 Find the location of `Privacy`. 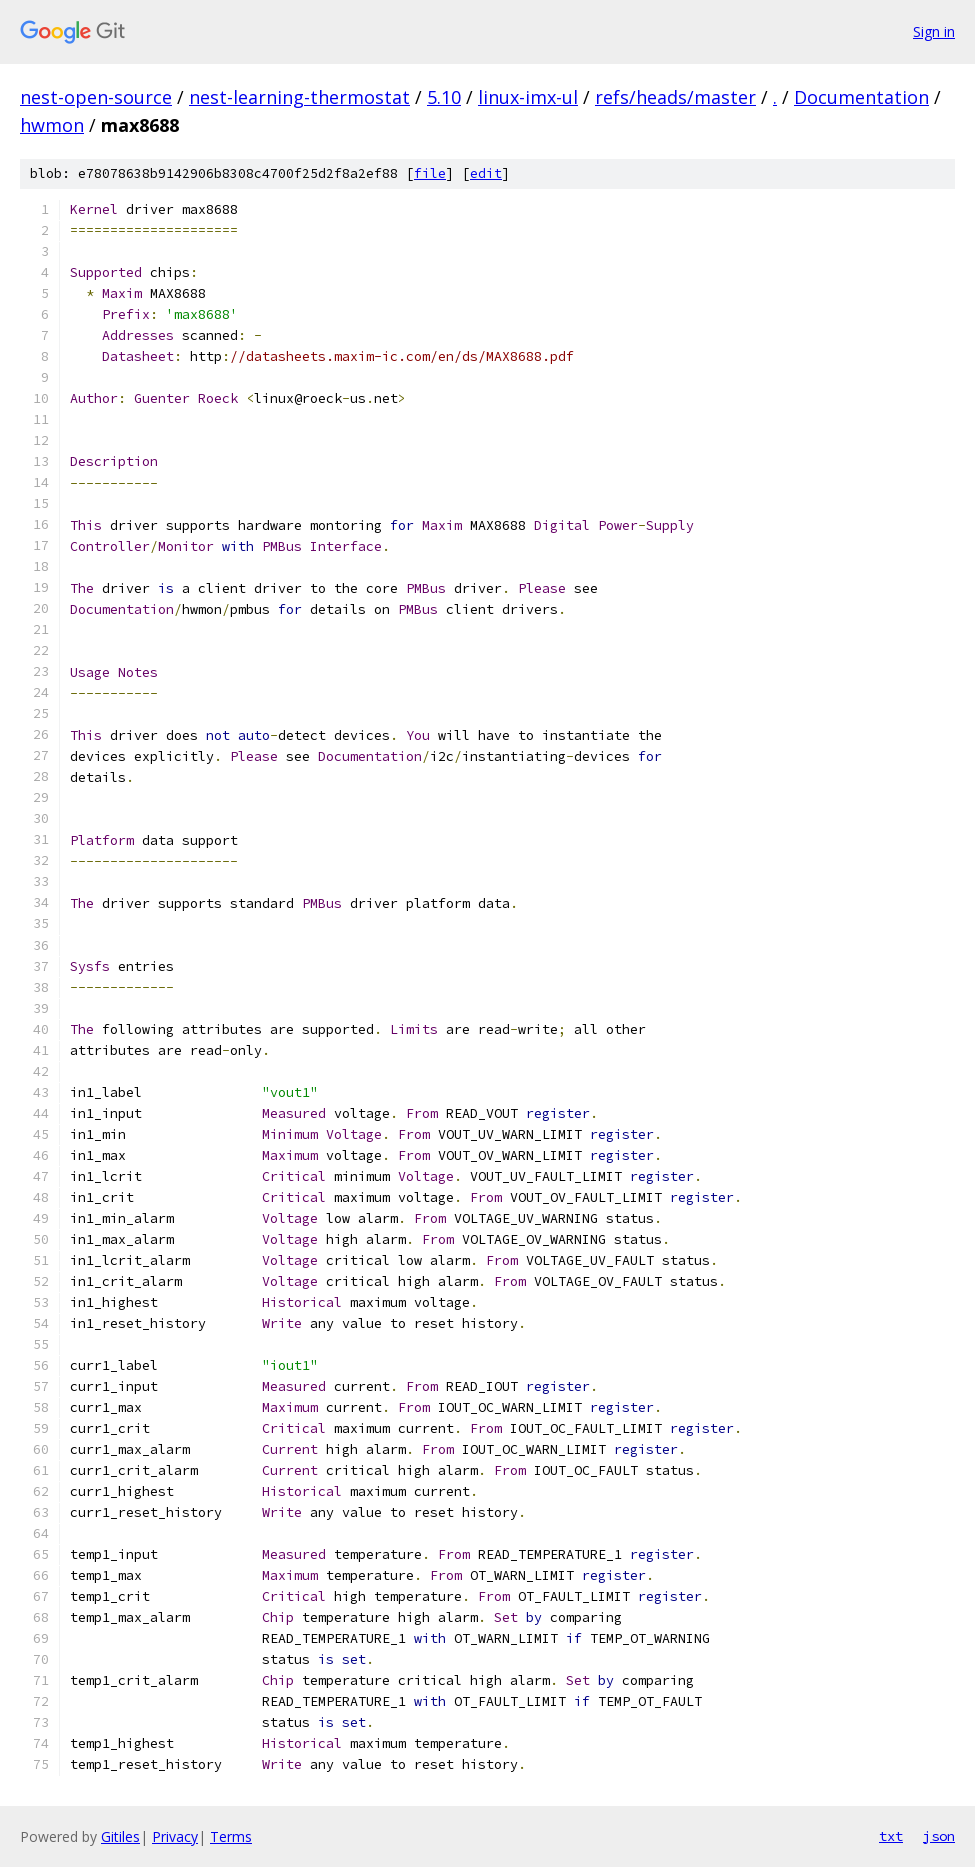

Privacy is located at coordinates (175, 1836).